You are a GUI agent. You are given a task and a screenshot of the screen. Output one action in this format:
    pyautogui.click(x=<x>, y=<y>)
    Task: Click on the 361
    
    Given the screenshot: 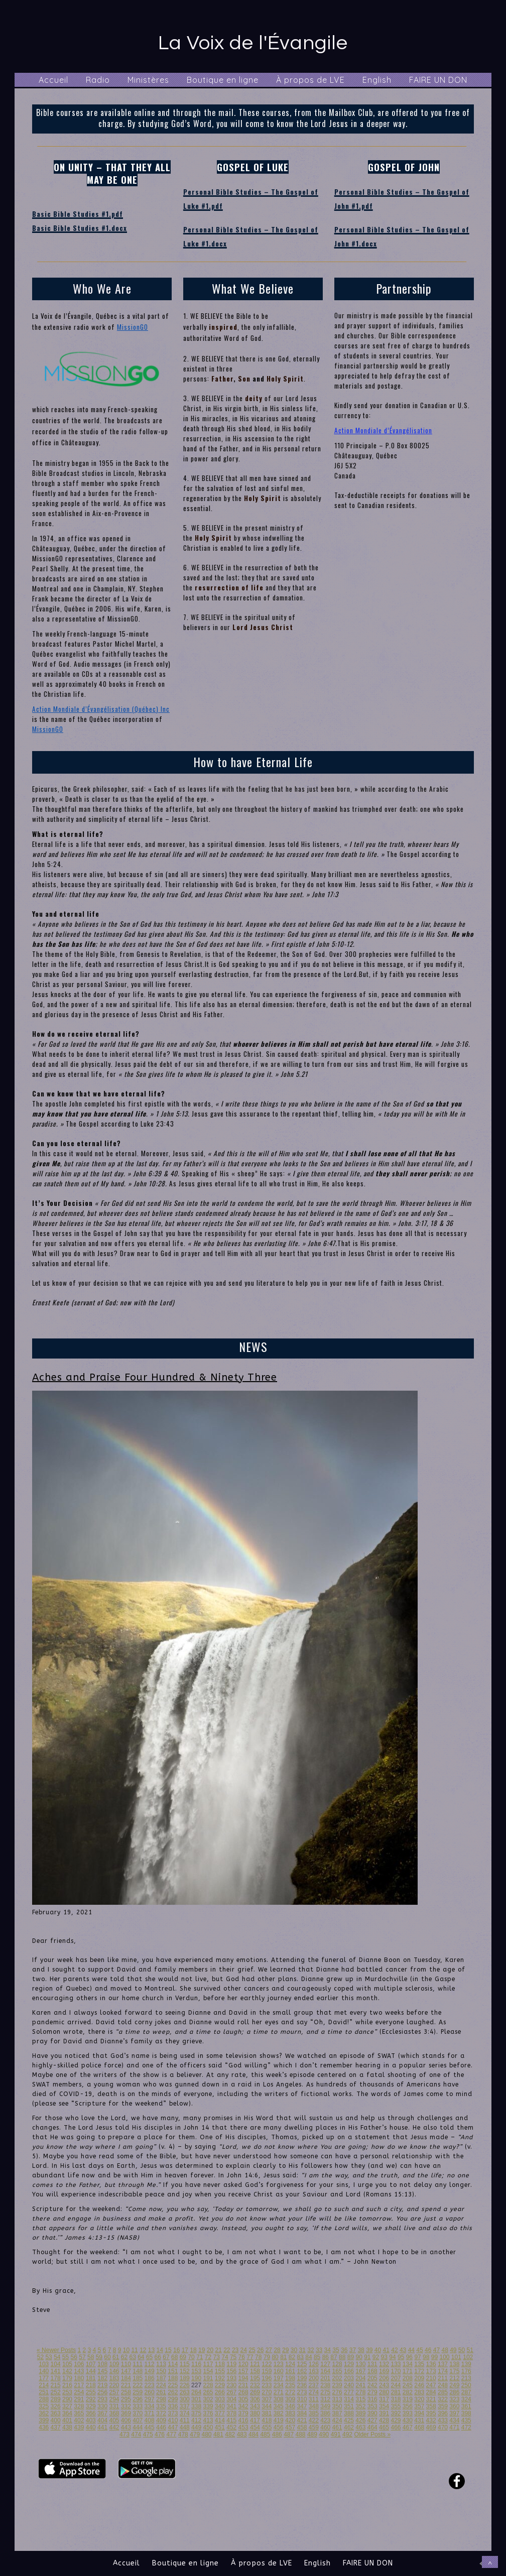 What is the action you would take?
    pyautogui.click(x=466, y=2406)
    